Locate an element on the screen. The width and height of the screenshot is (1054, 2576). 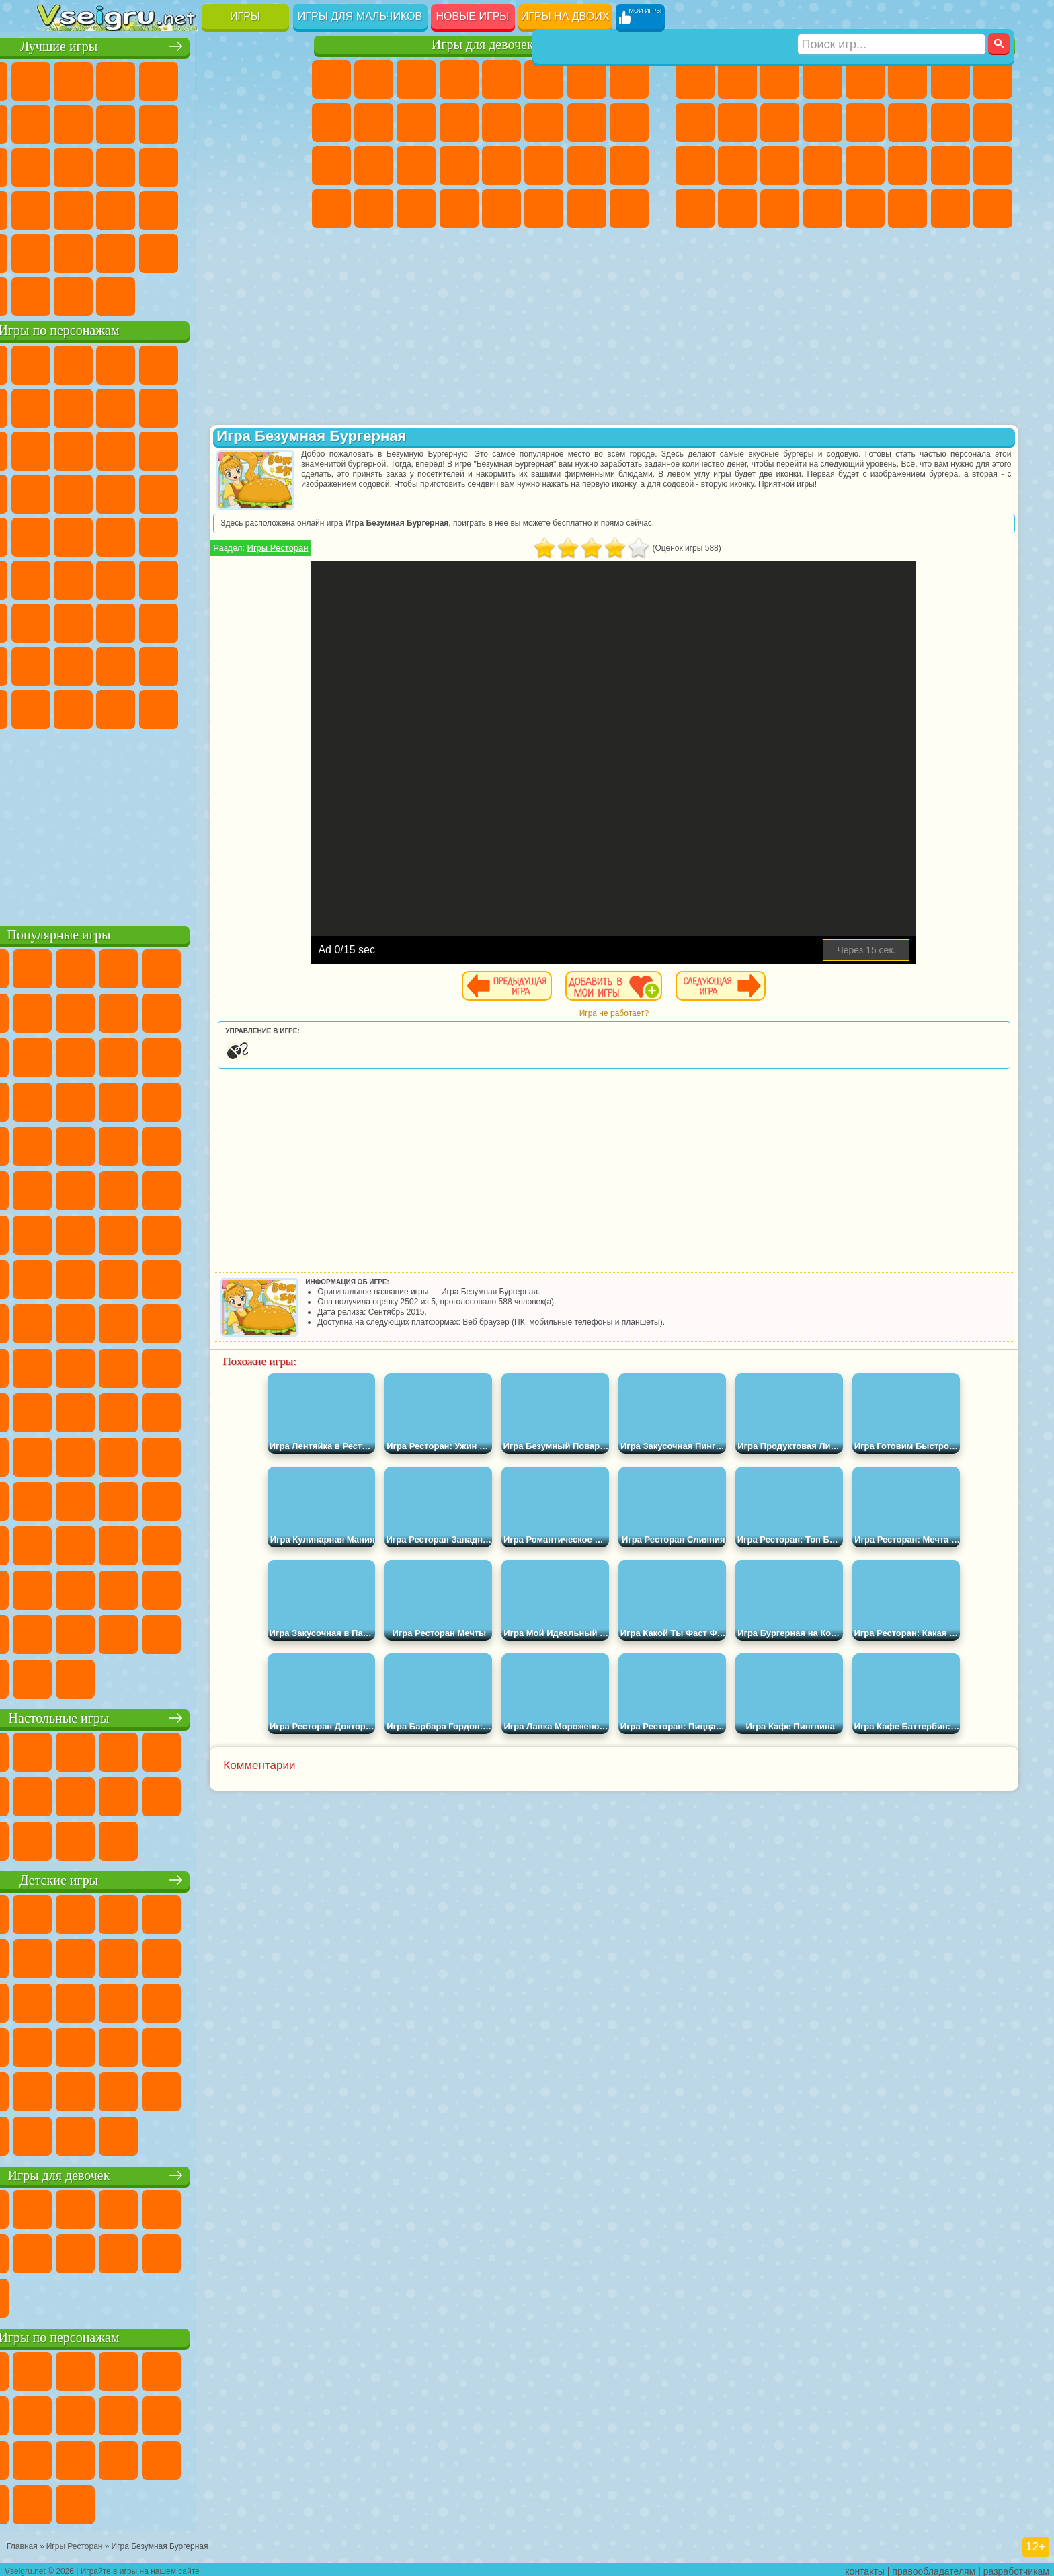
Адам и Ева is located at coordinates (99, 535).